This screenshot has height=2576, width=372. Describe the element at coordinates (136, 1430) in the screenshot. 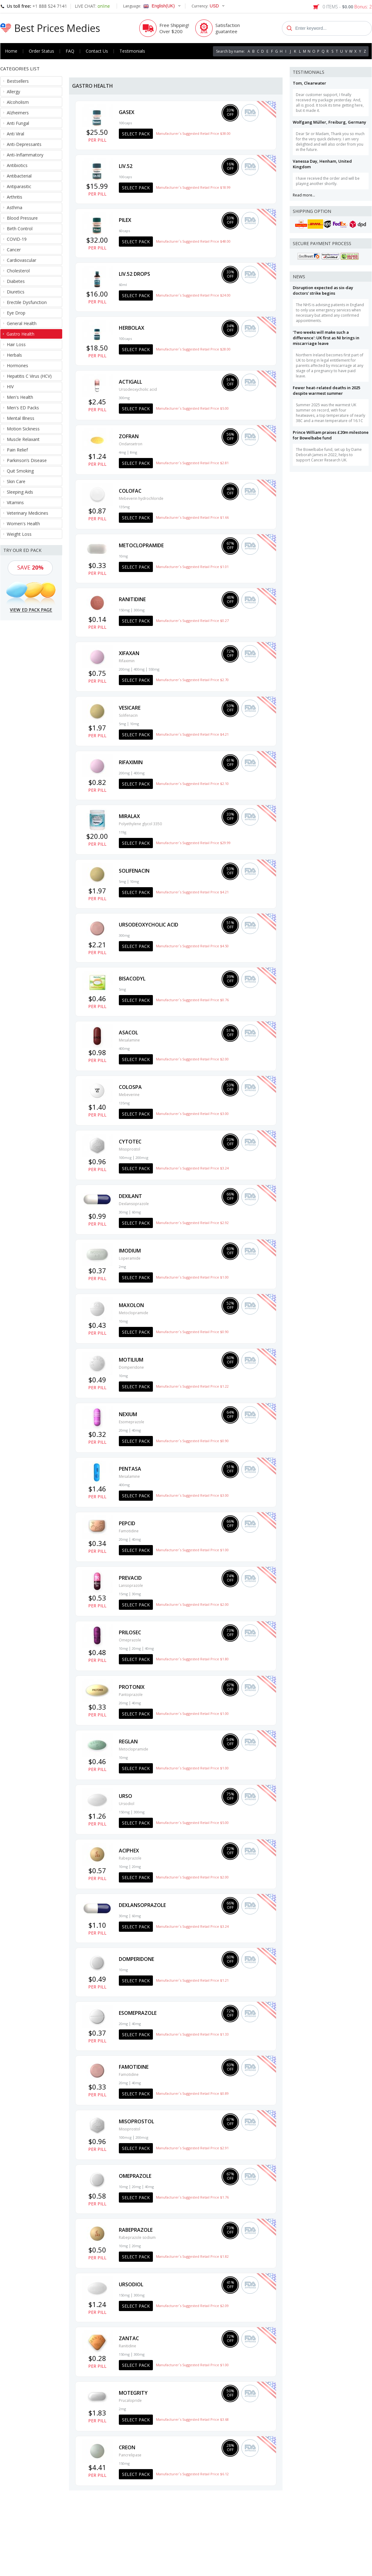

I see `40mg` at that location.